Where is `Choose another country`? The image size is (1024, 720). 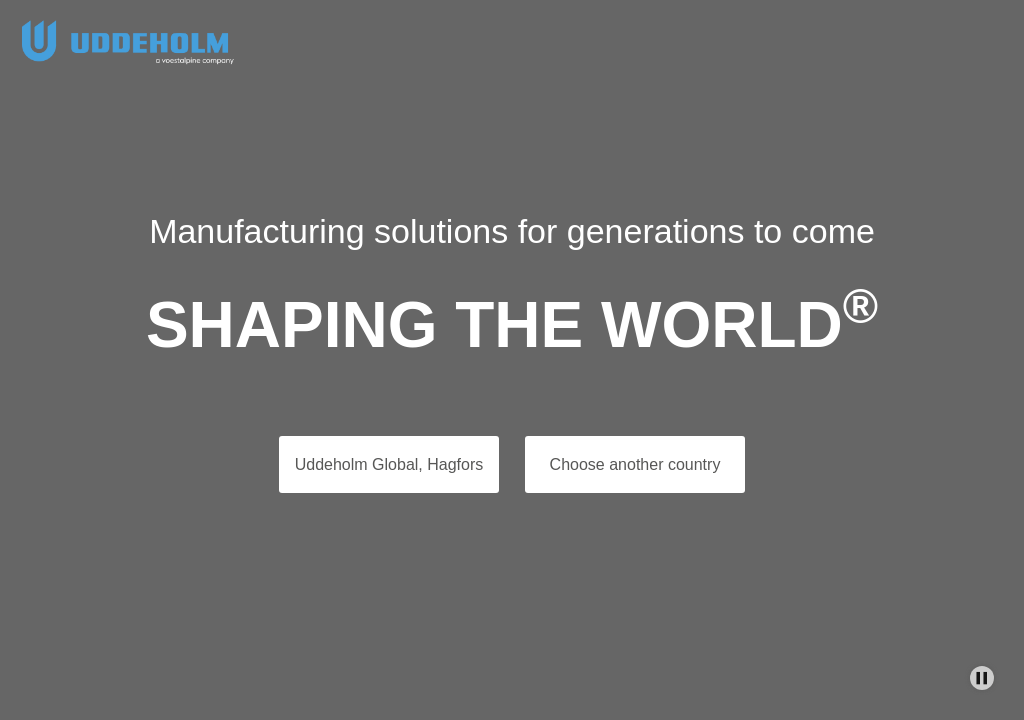
Choose another country is located at coordinates (635, 464).